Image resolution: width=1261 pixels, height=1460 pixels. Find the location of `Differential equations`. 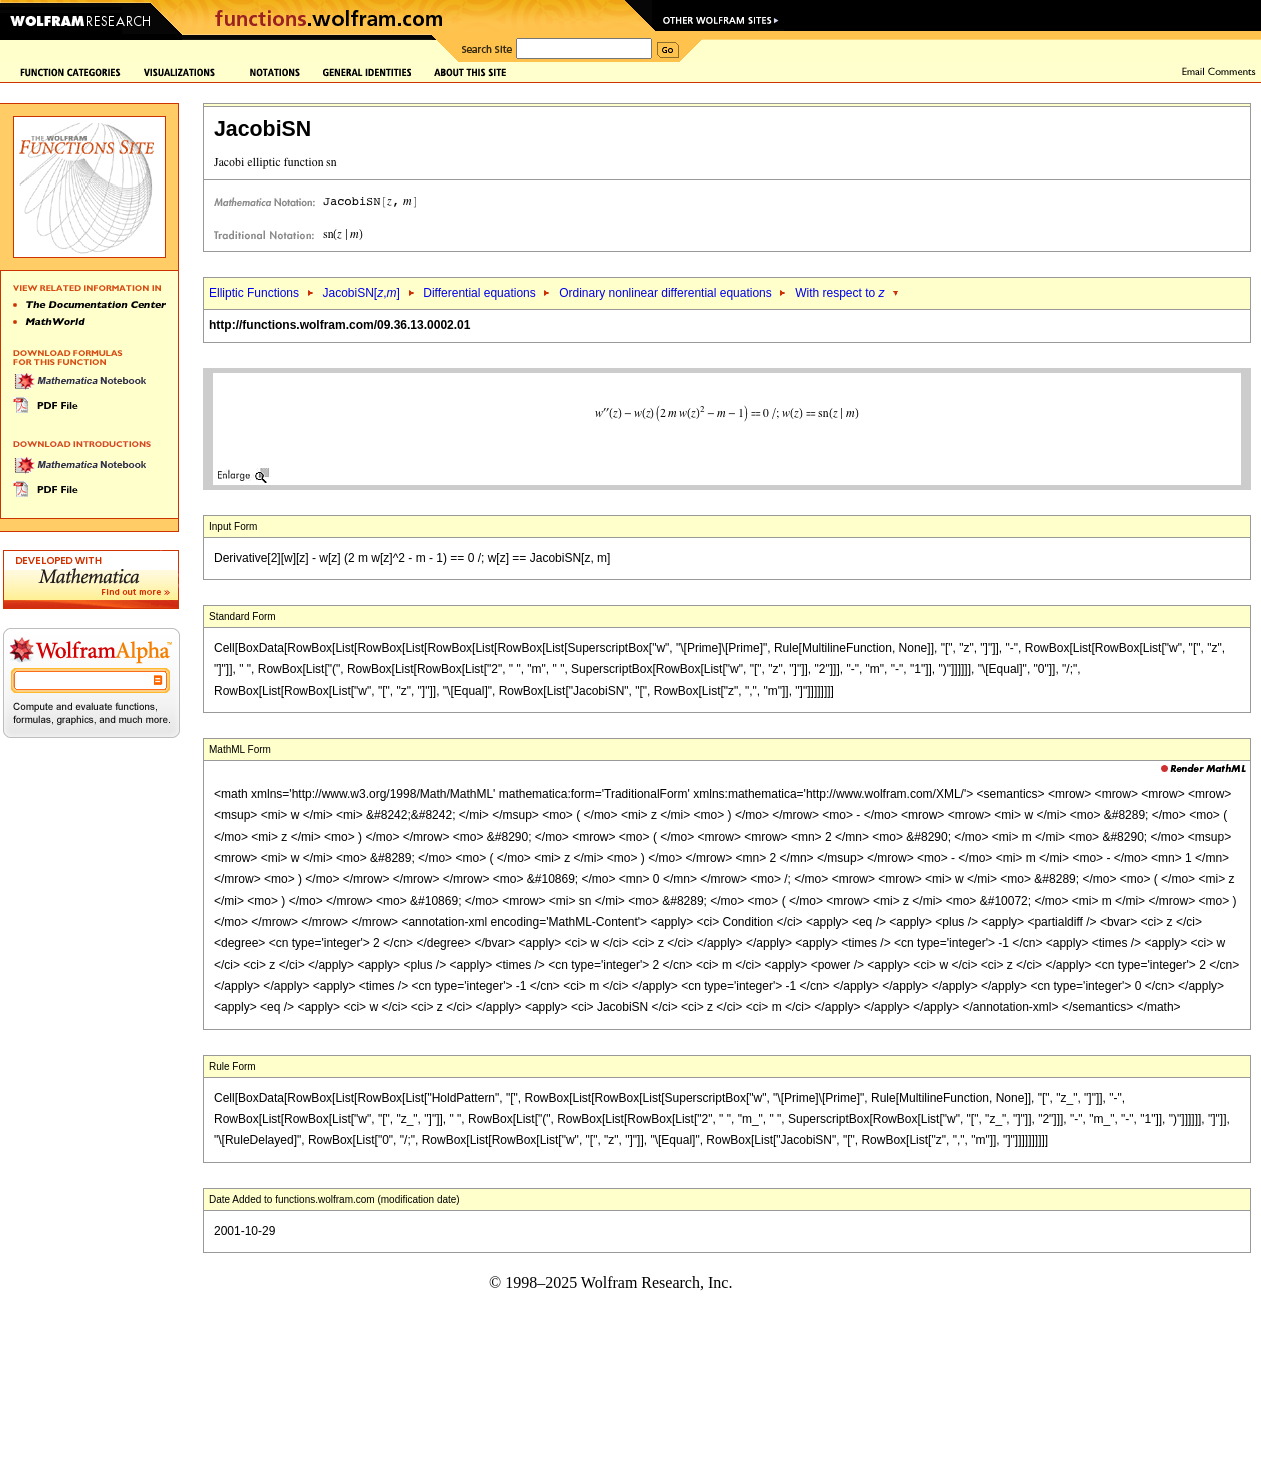

Differential equations is located at coordinates (479, 293).